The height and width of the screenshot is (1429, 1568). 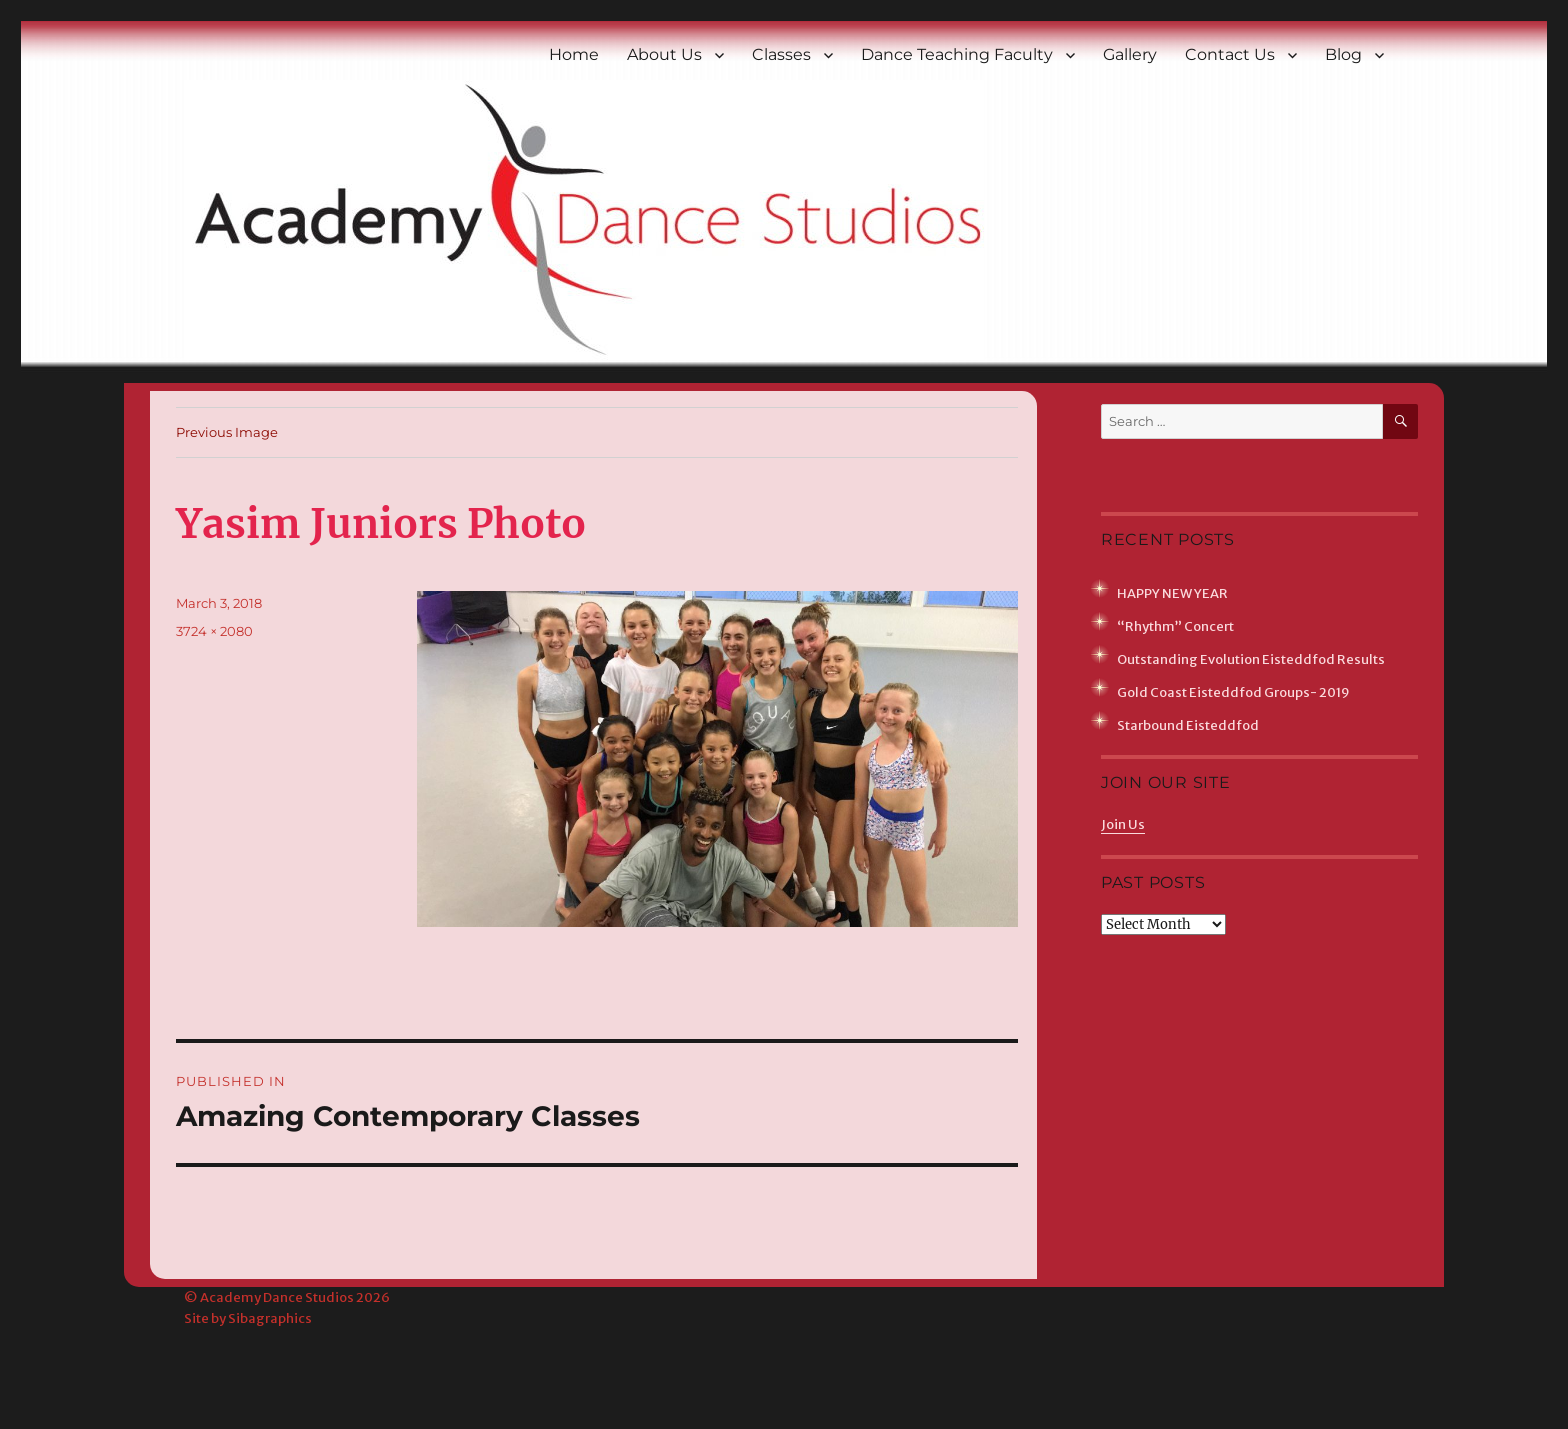 I want to click on Gold Coast Eisteddfod Groups- 2019, so click(x=1233, y=692).